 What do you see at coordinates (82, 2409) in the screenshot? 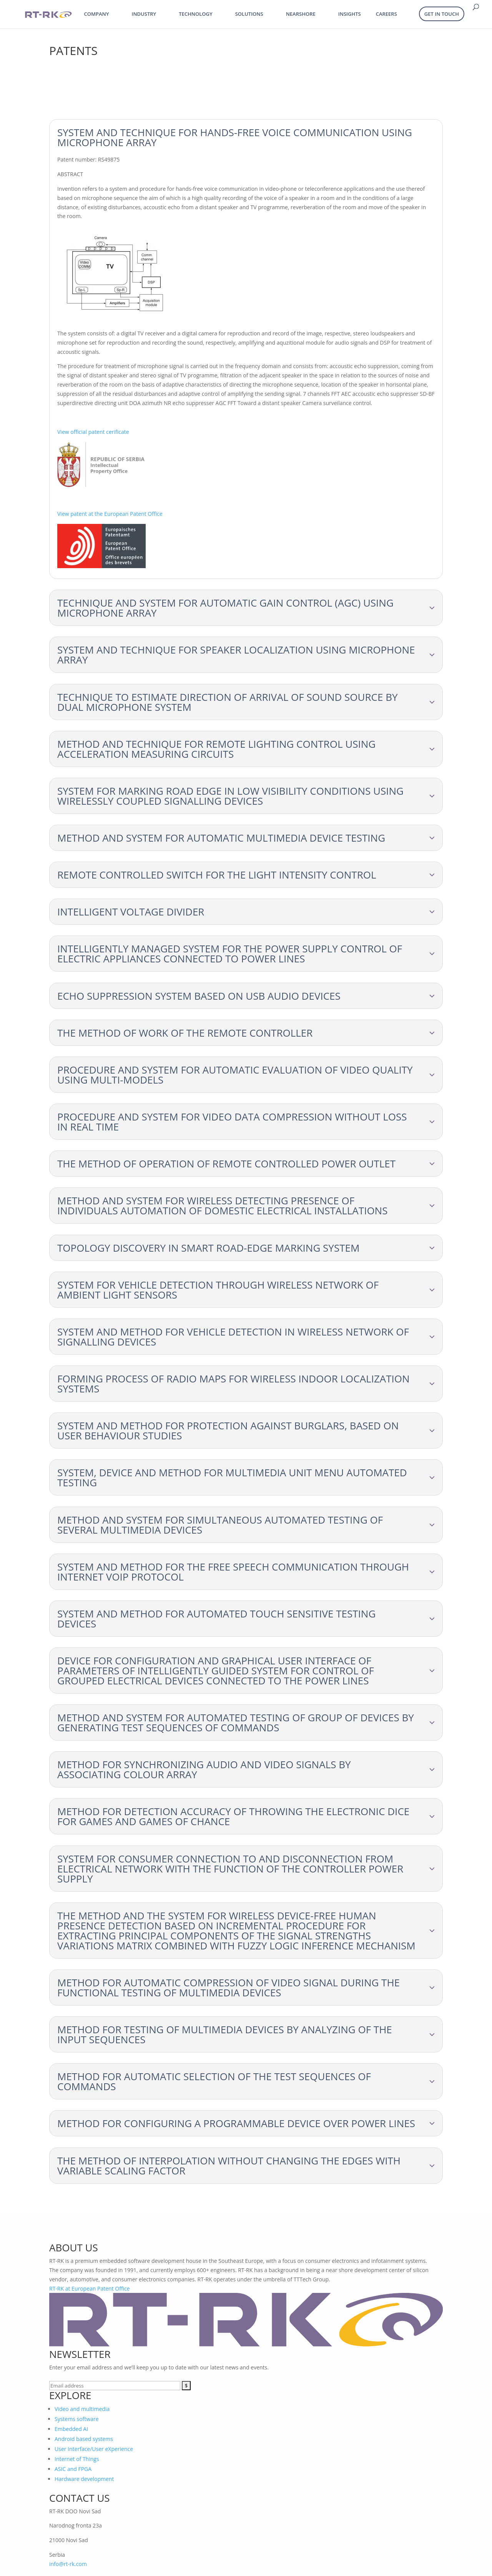
I see `Video and multimedia` at bounding box center [82, 2409].